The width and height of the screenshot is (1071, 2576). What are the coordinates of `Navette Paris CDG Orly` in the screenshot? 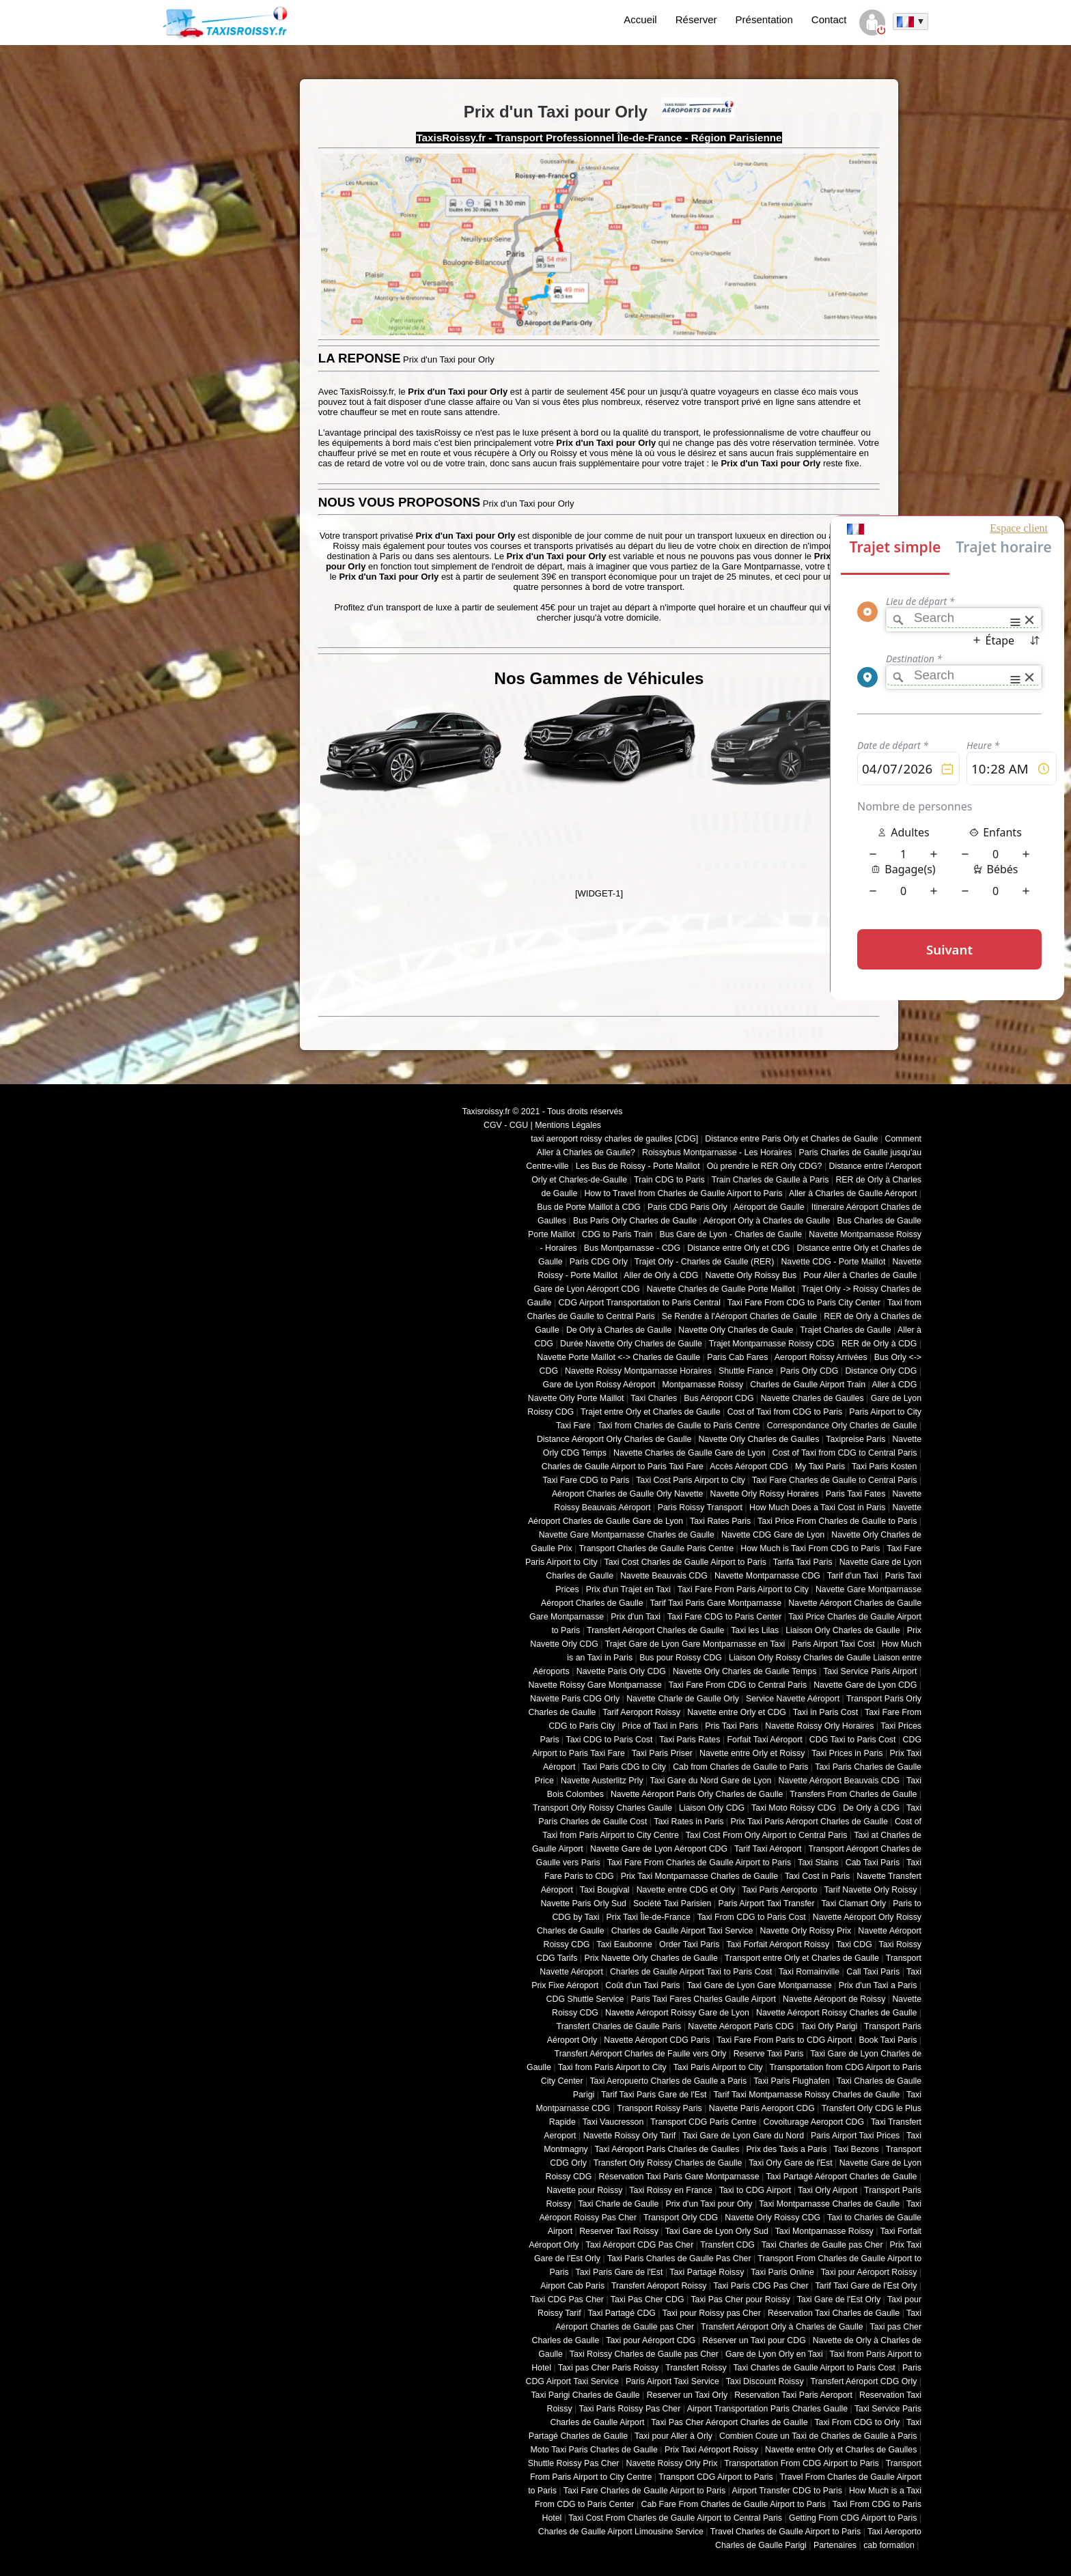 It's located at (575, 1698).